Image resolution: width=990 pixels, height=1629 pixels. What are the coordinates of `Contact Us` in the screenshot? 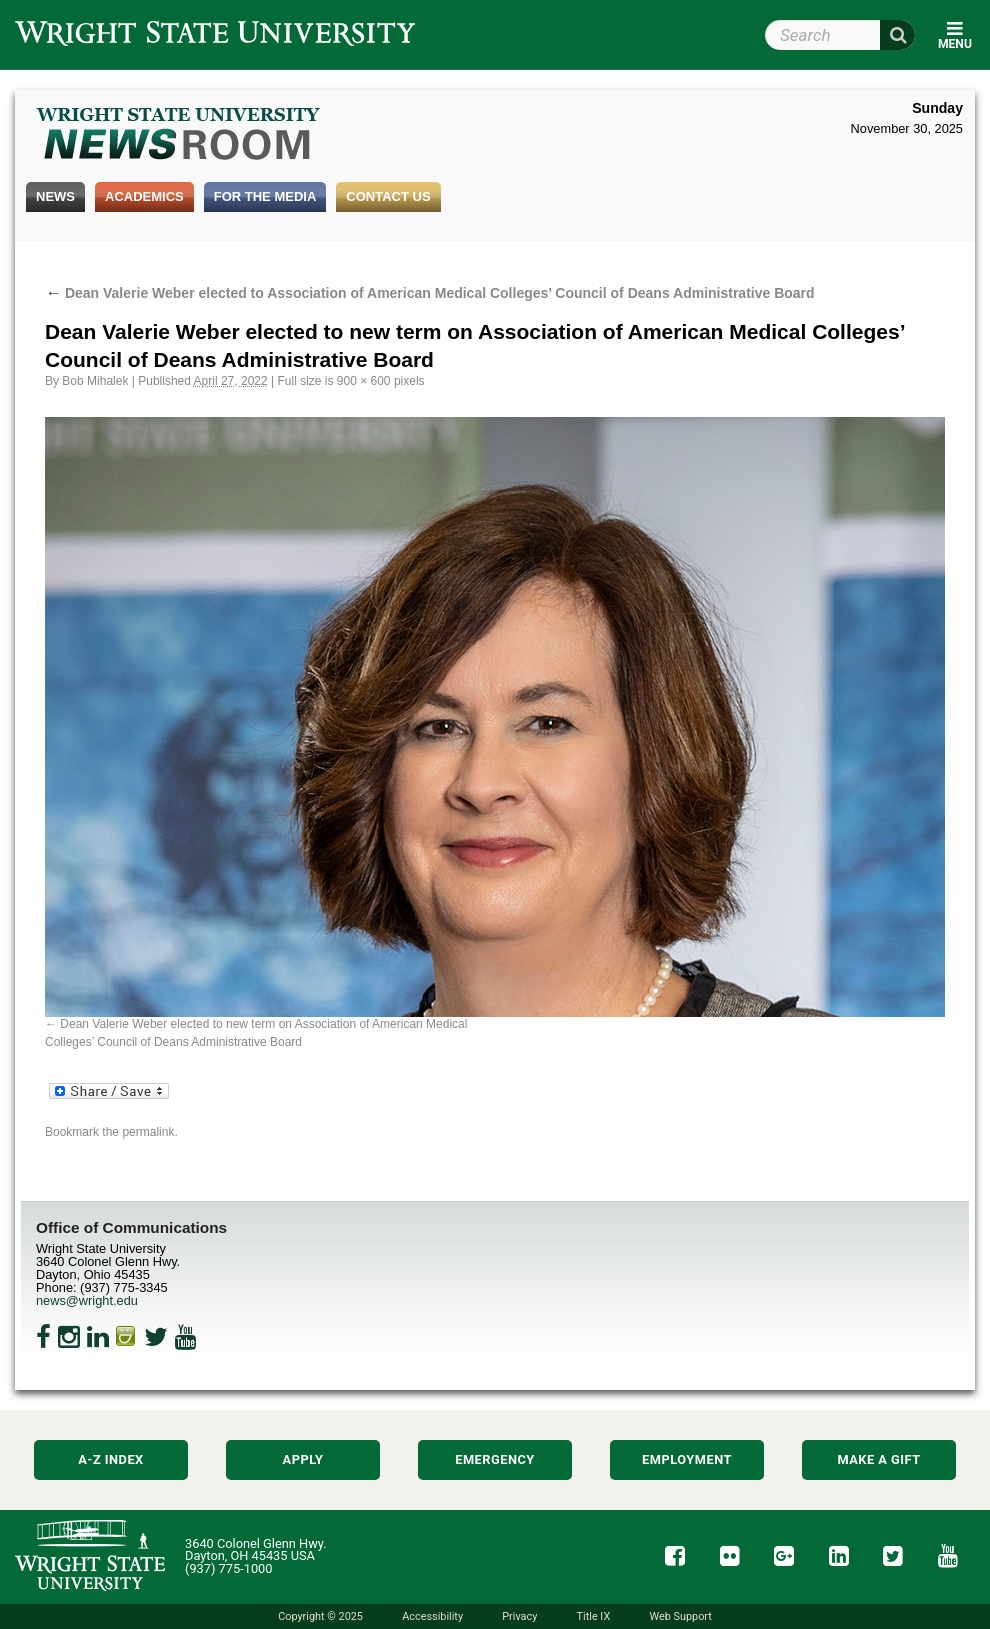 It's located at (388, 196).